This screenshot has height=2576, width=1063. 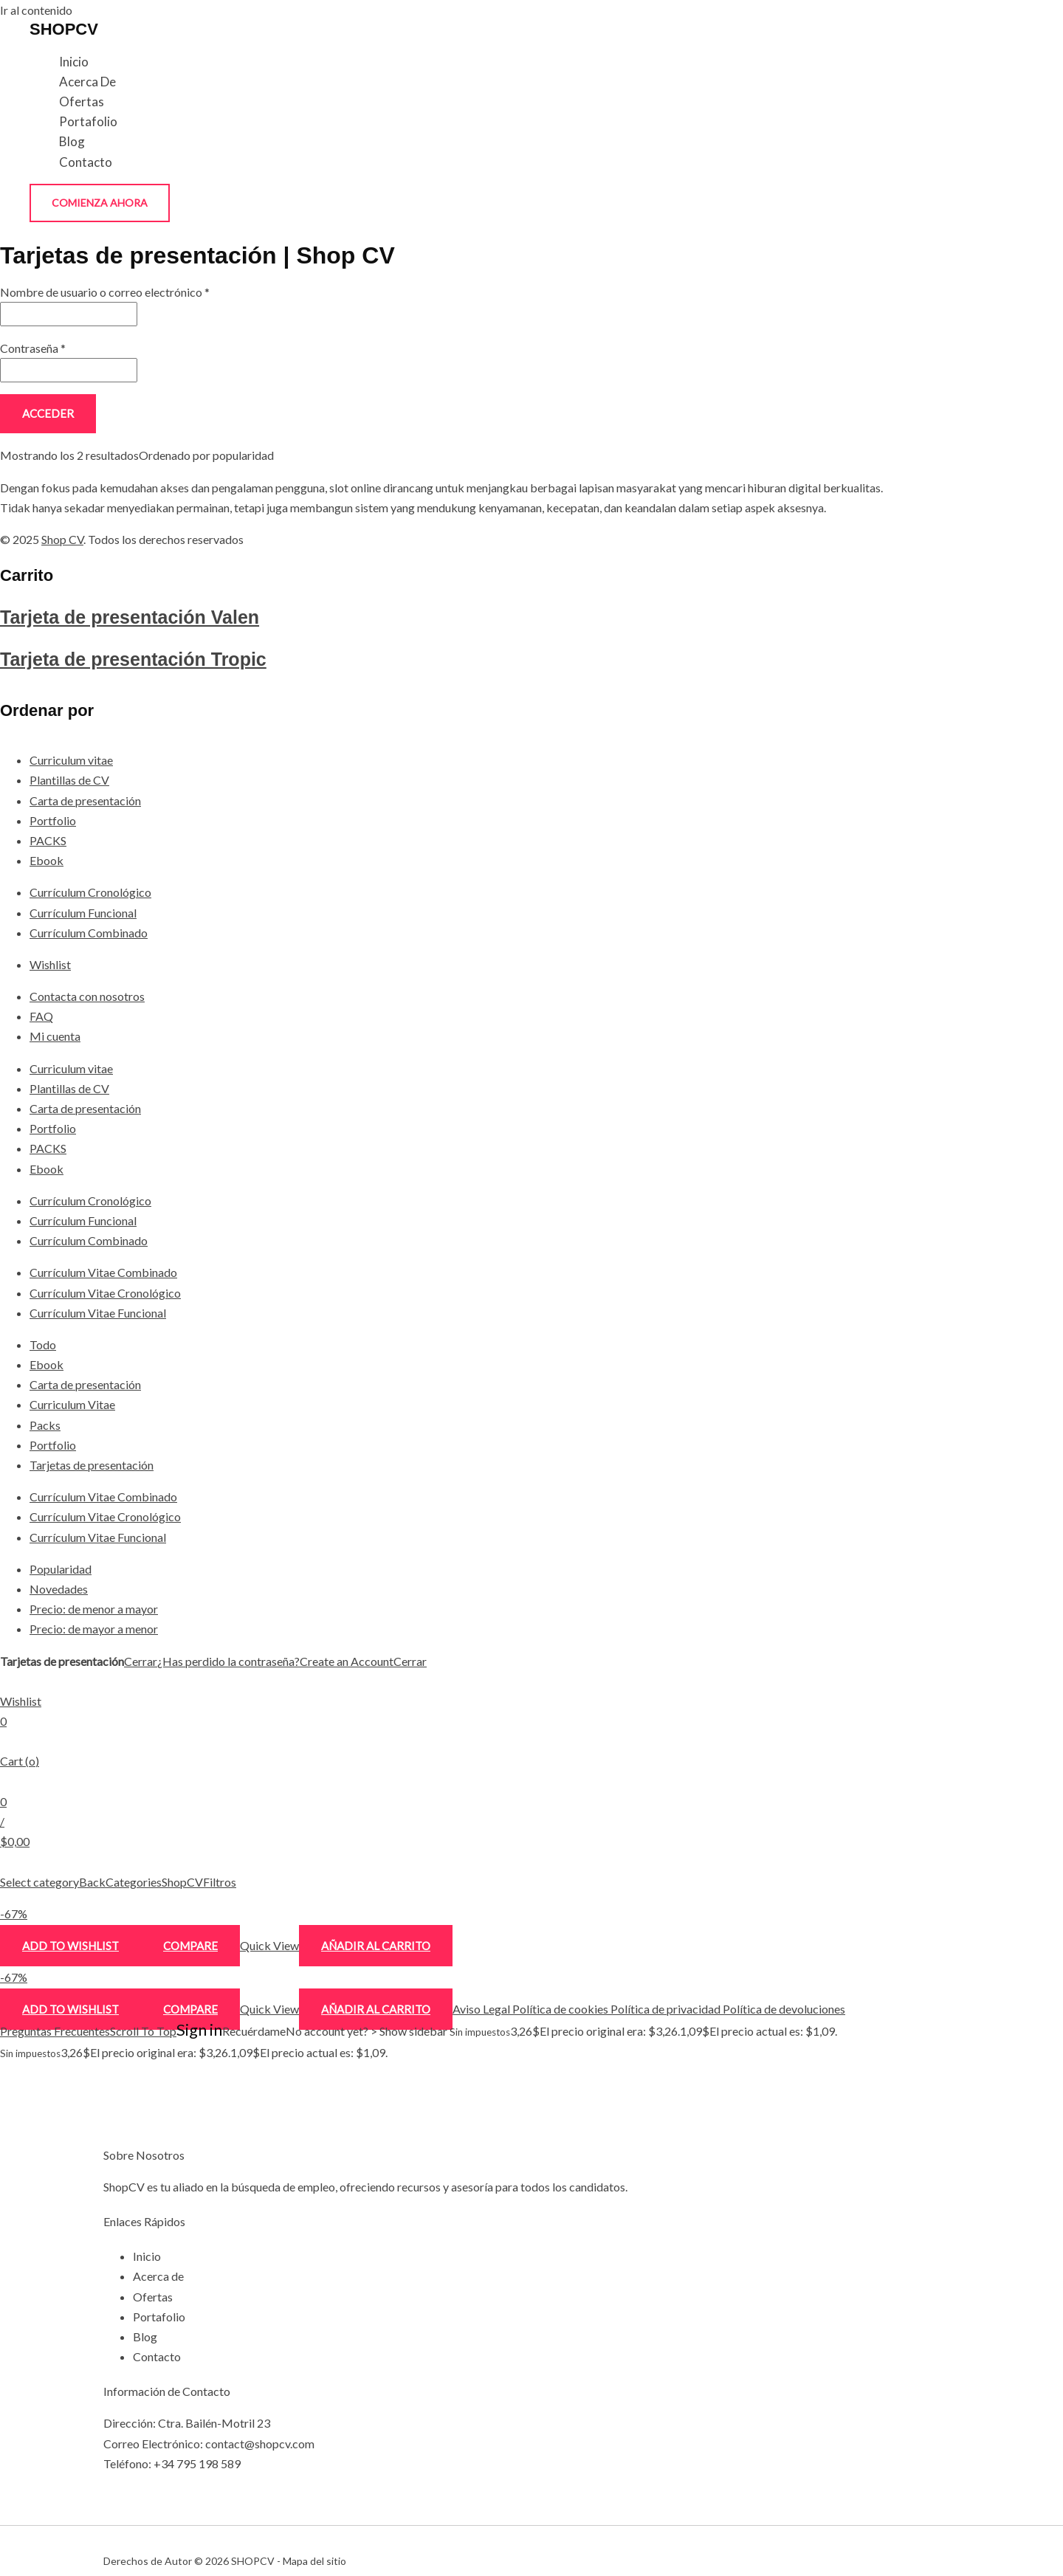 What do you see at coordinates (314, 2561) in the screenshot?
I see `Mapa del sitio` at bounding box center [314, 2561].